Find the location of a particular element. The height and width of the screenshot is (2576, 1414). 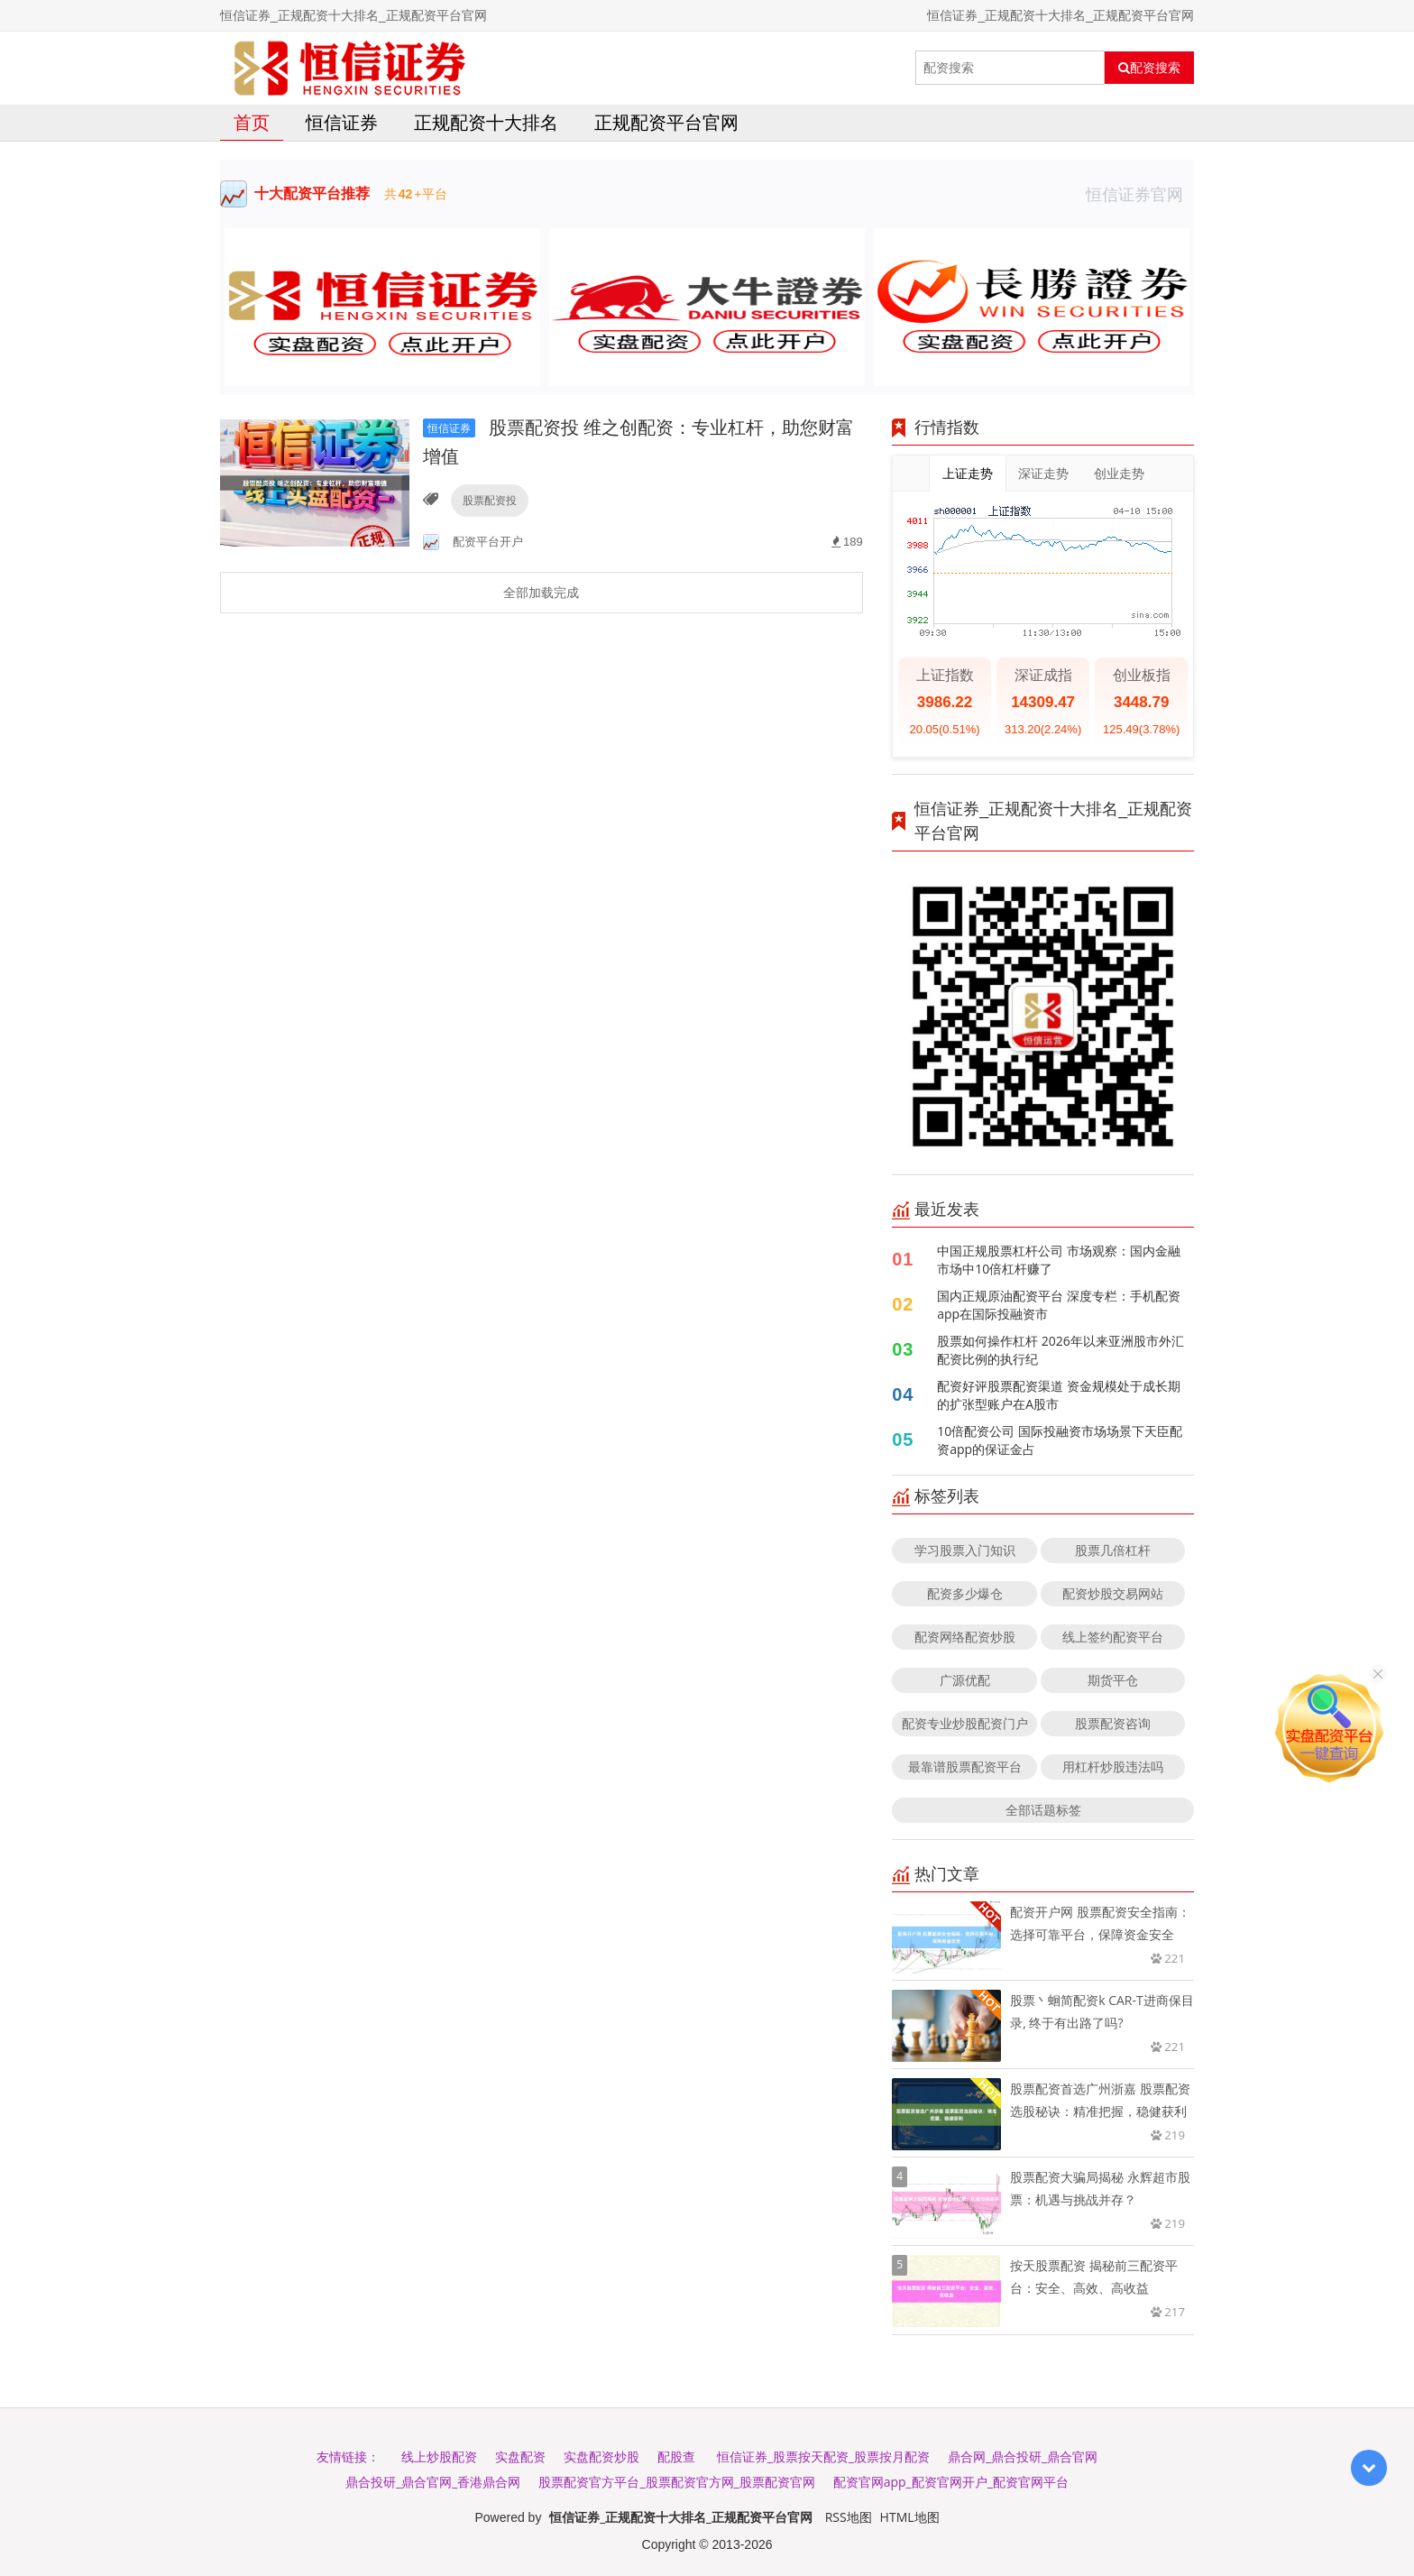

国内正规原油配资平台 深度专栏：手机配资app在国际投融资市 is located at coordinates (1058, 1304).